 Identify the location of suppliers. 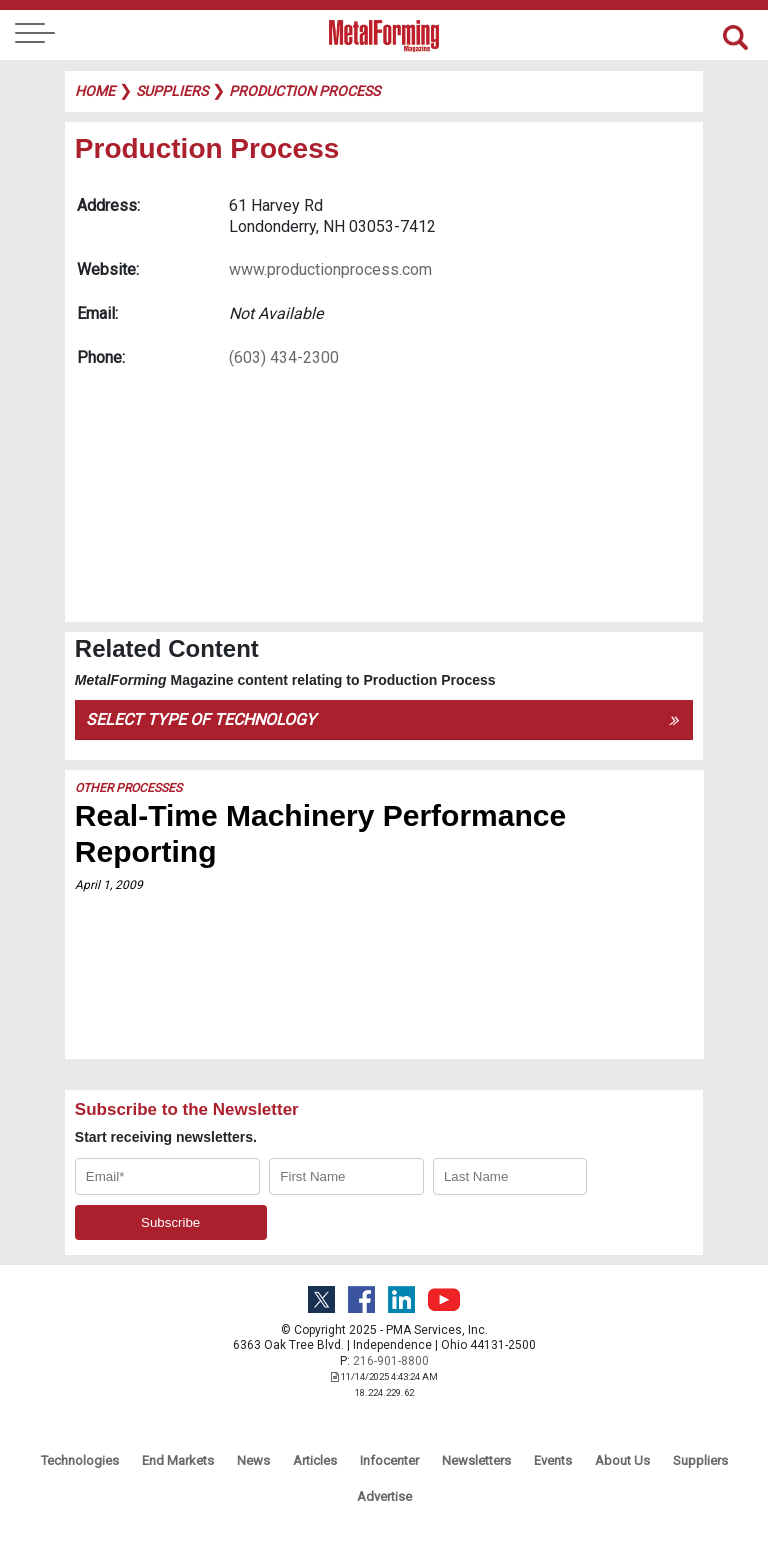
(172, 91).